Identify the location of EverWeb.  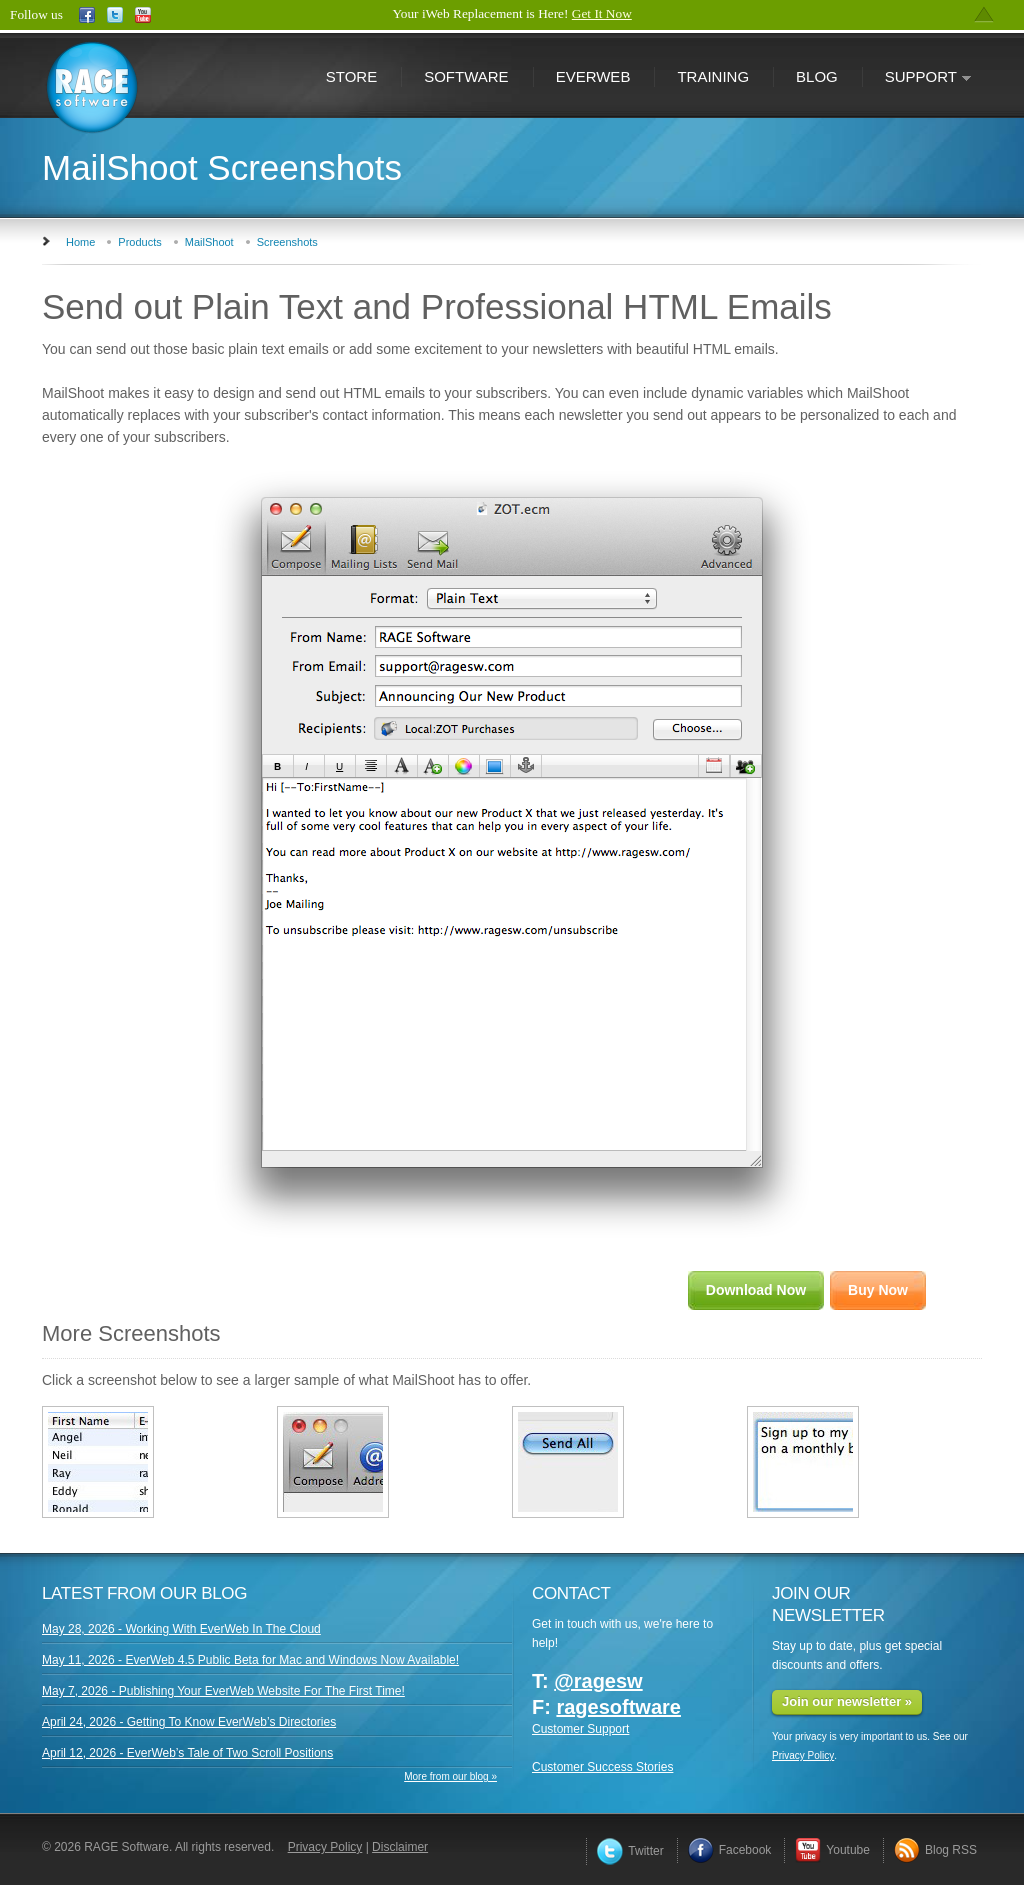
(593, 76).